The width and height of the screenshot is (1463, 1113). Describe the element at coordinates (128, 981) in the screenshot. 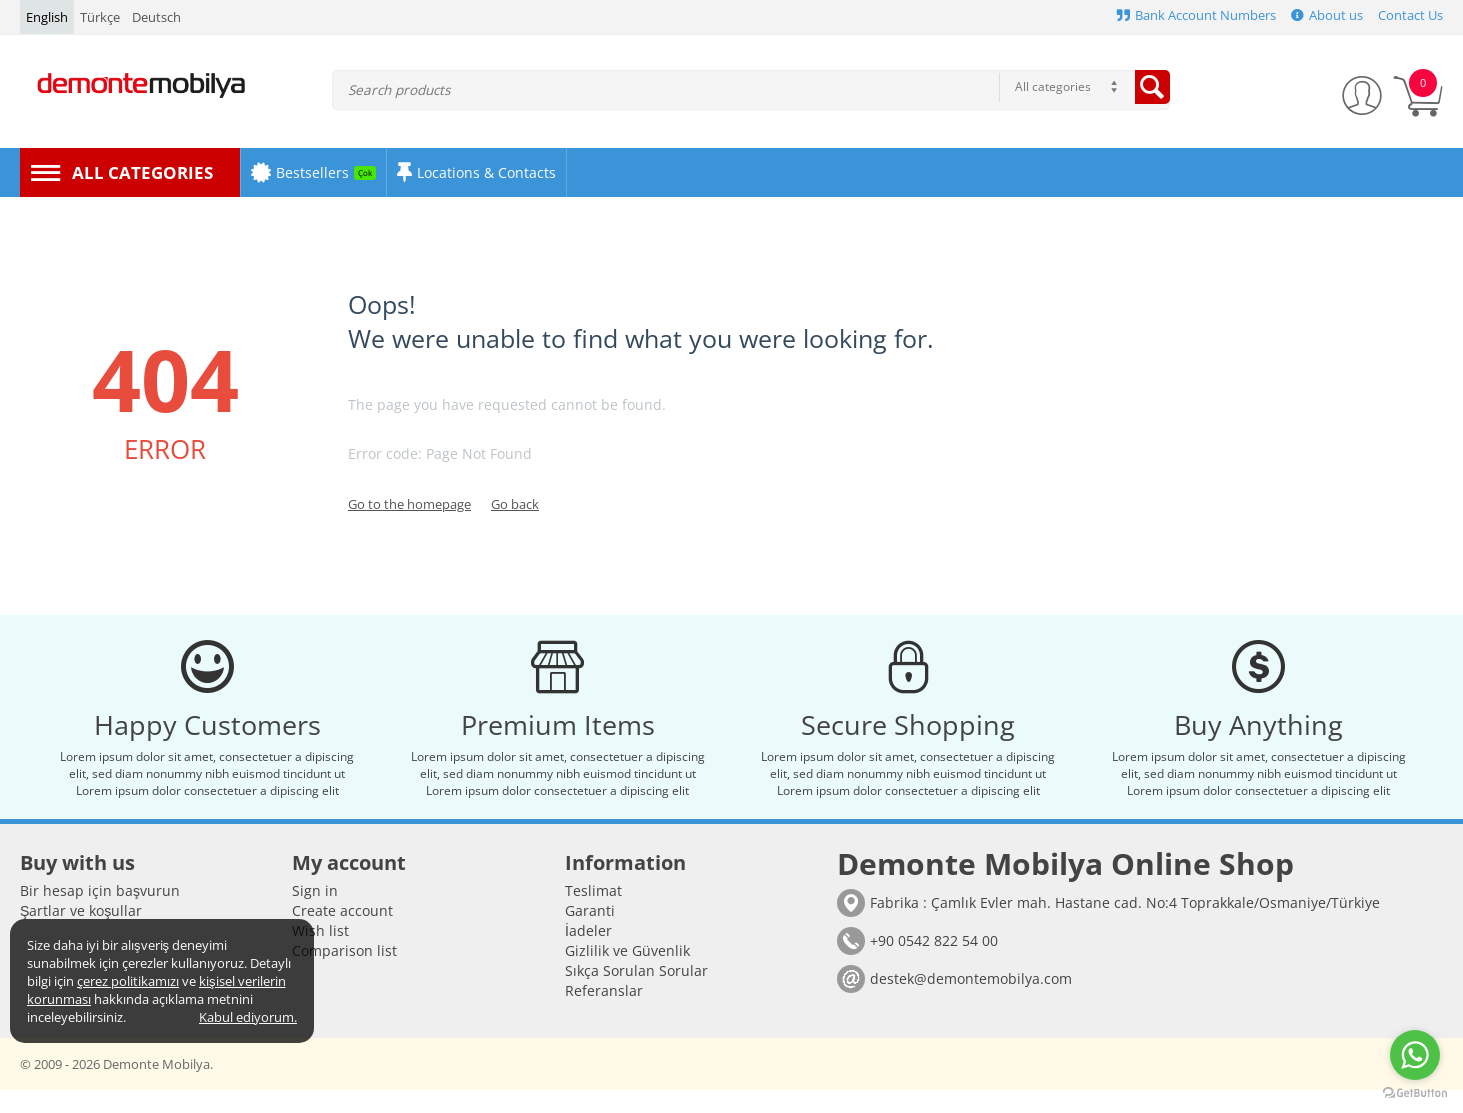

I see `çerez politikamızı` at that location.